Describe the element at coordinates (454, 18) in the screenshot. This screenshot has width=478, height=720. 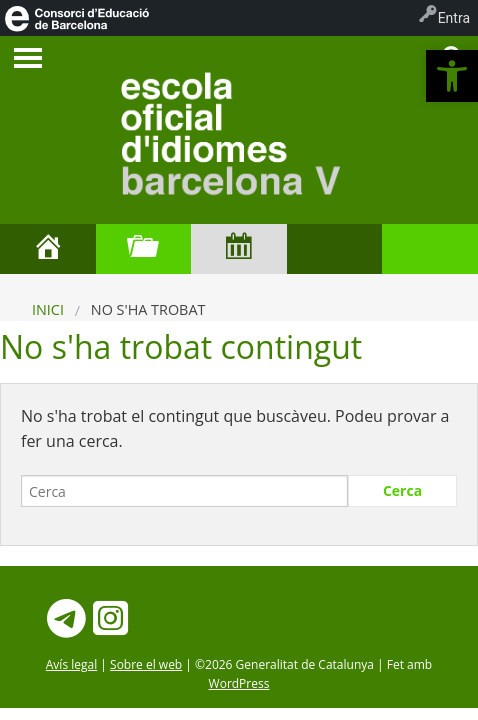
I see `Entra [menuitem]` at that location.